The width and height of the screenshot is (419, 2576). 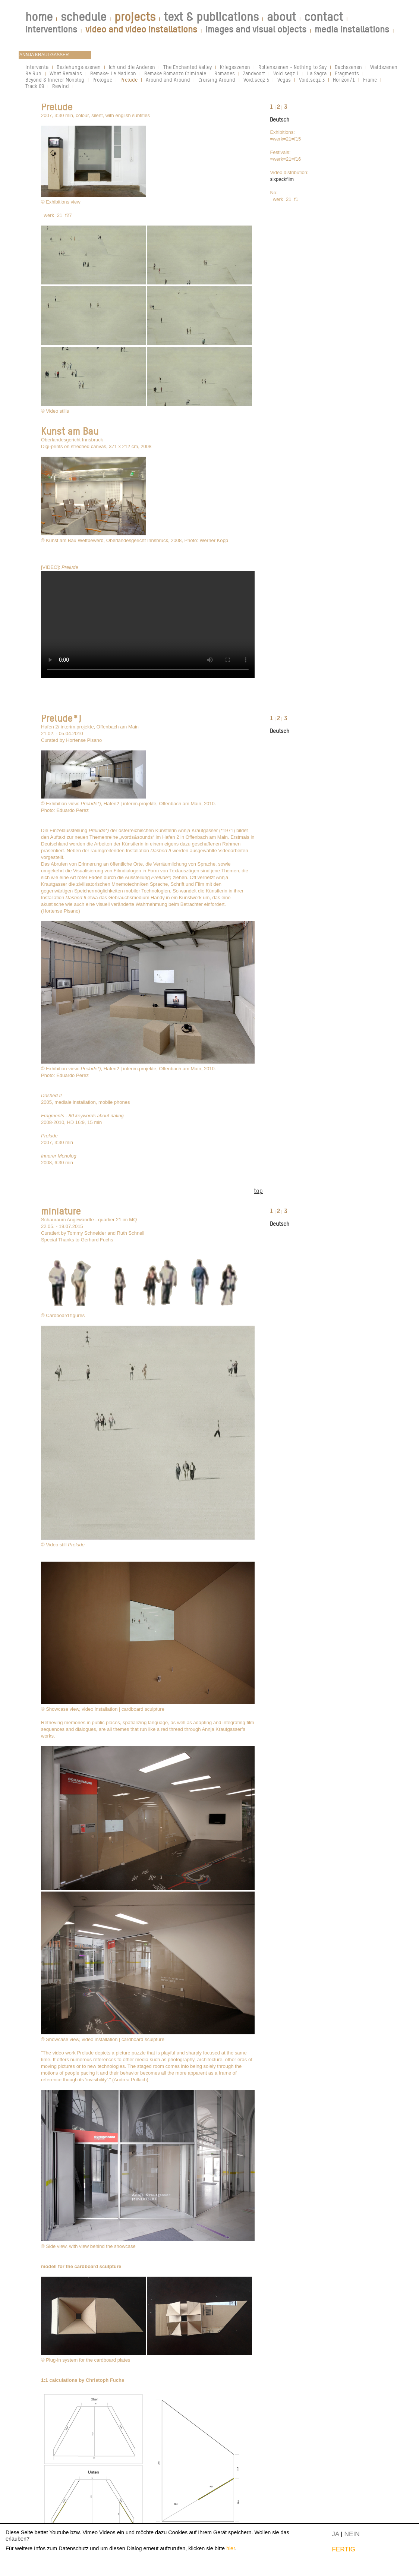 I want to click on Romanes, so click(x=224, y=73).